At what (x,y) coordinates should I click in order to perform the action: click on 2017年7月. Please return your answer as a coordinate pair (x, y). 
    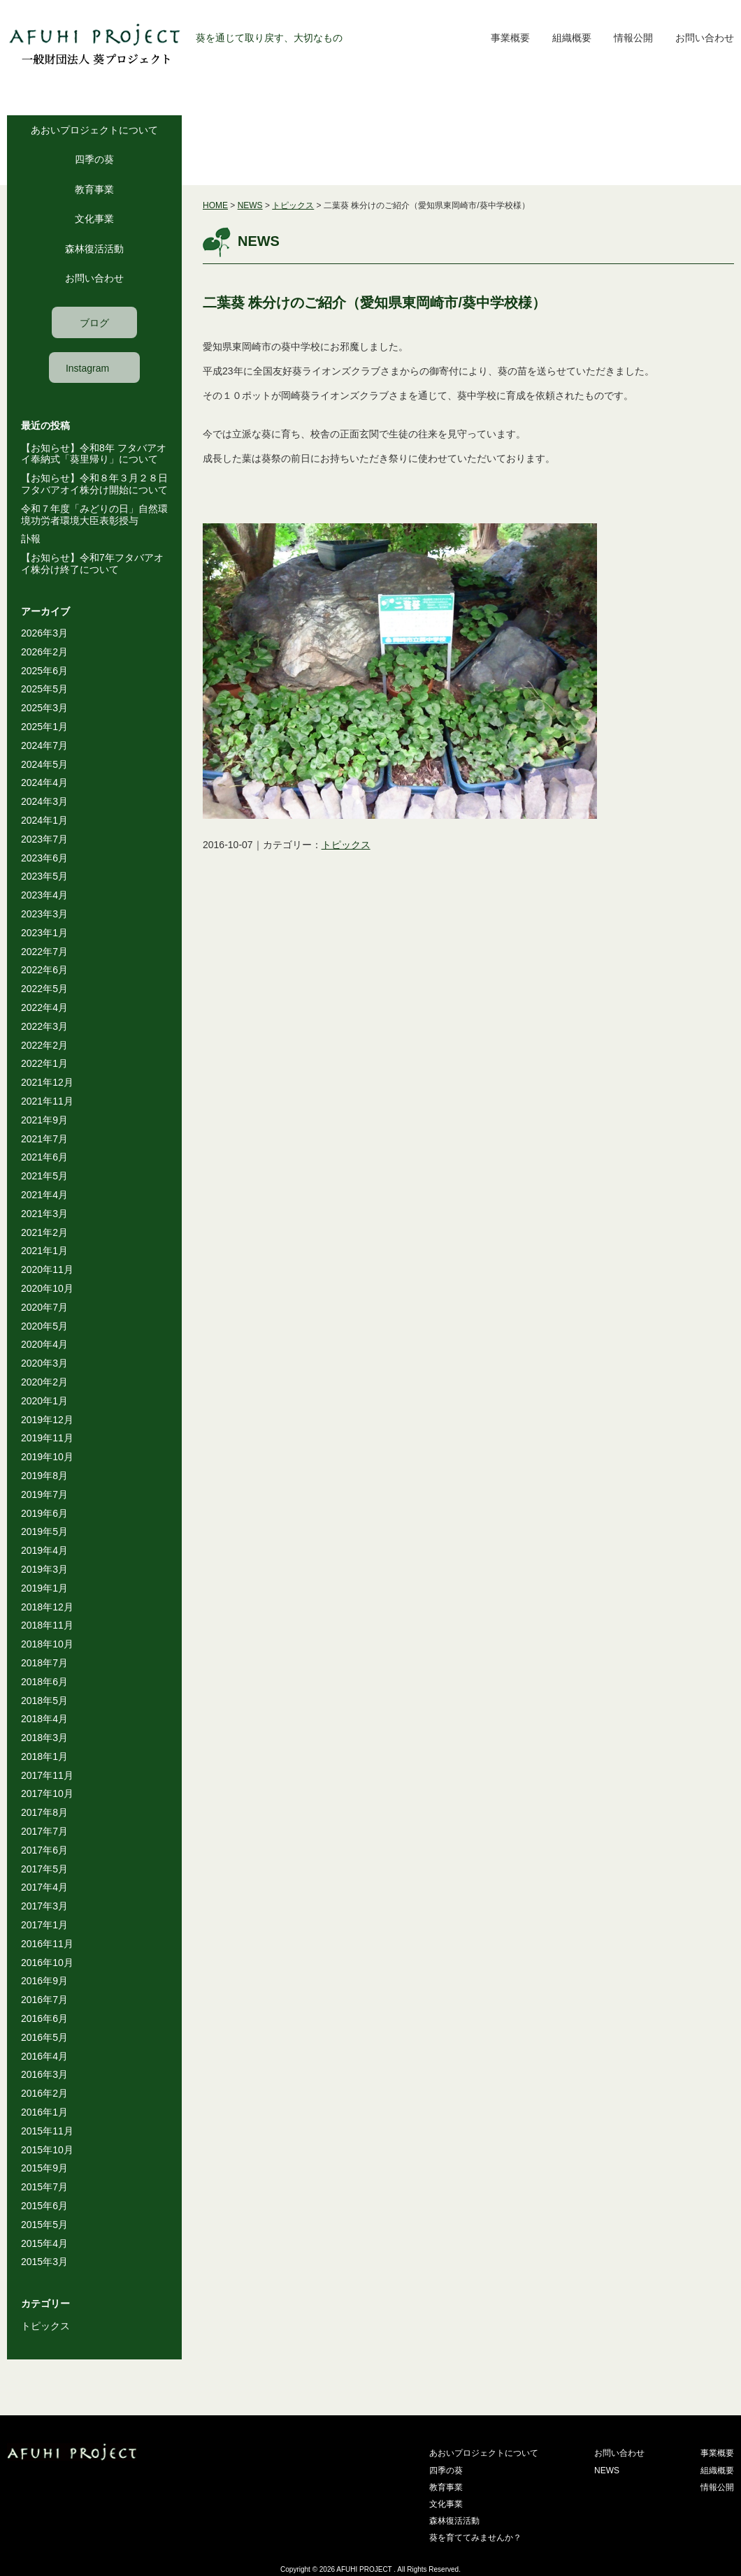
    Looking at the image, I should click on (44, 1831).